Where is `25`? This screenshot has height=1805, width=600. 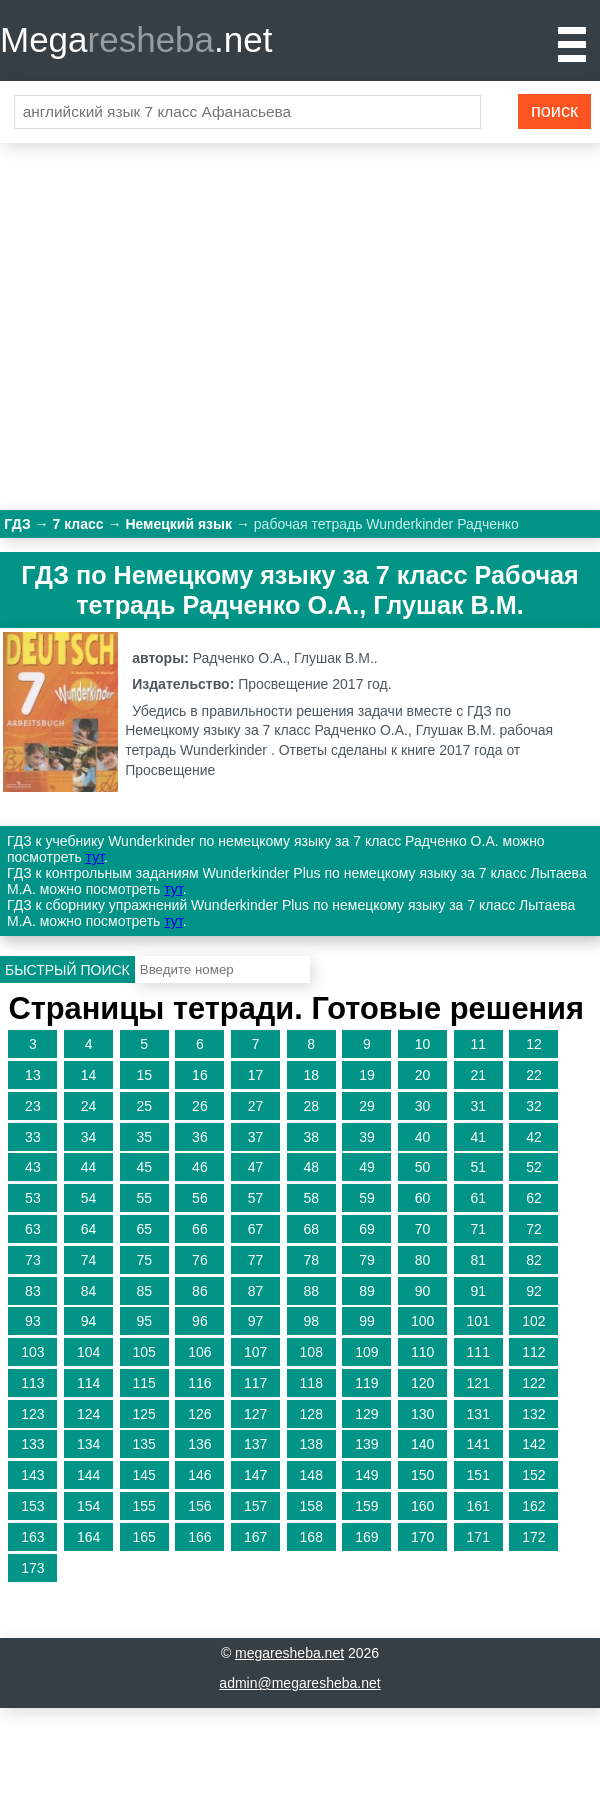 25 is located at coordinates (144, 1106).